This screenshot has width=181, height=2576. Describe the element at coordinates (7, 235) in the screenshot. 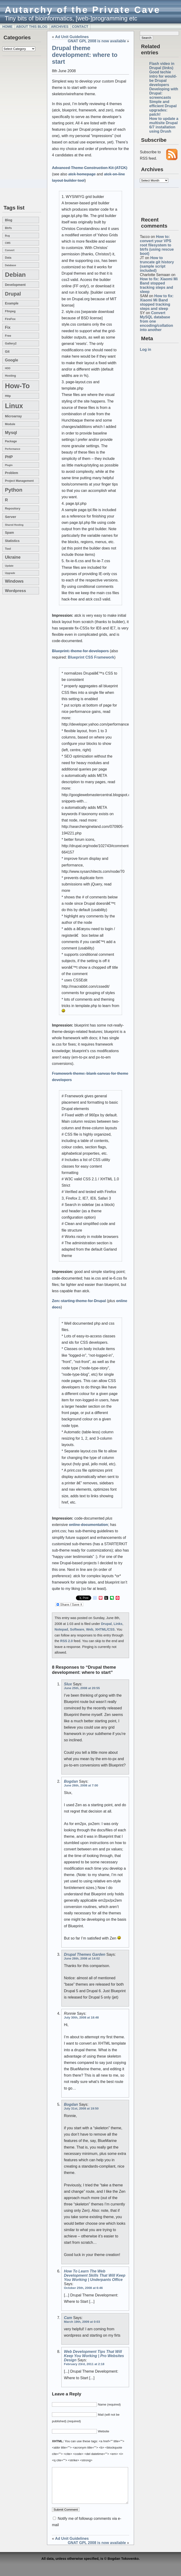

I see `bug` at that location.